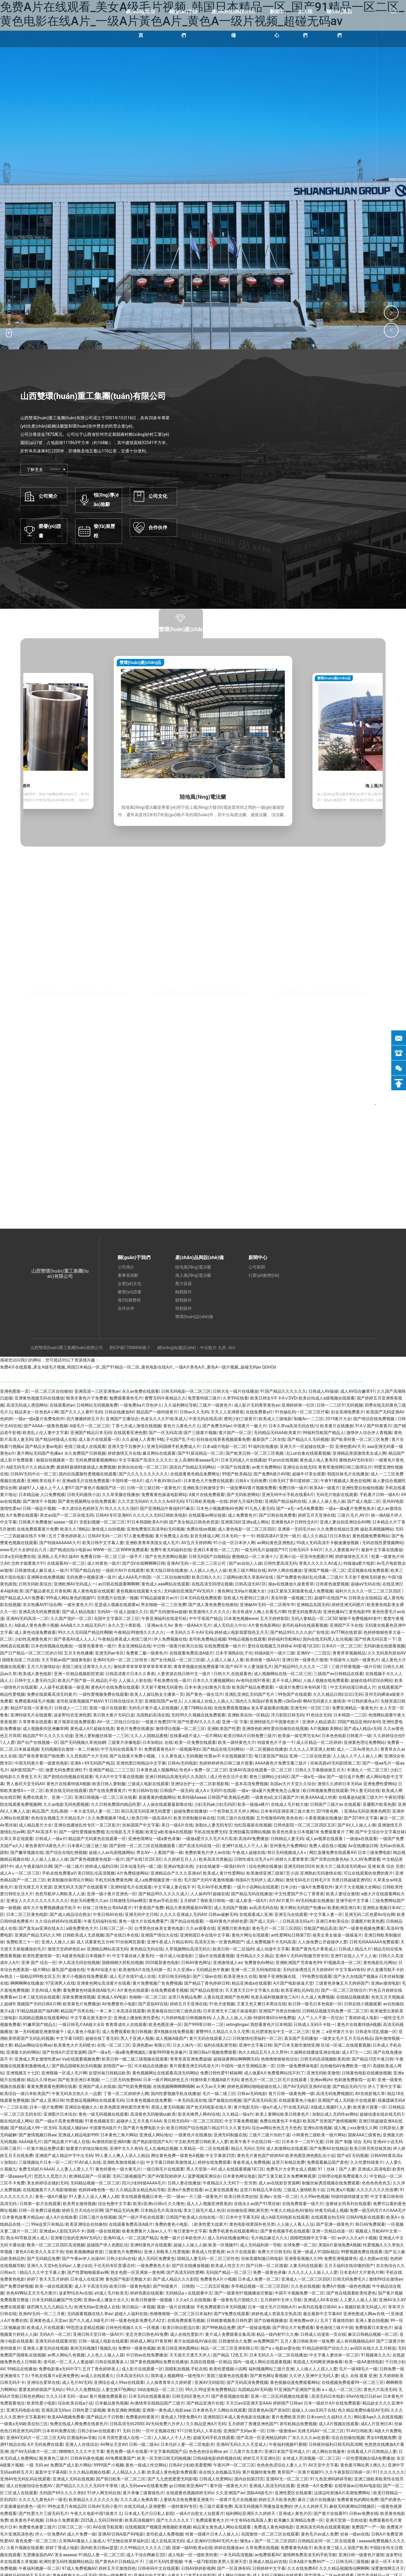 The image size is (406, 2576). I want to click on 黄色成人aaa网站在线观看, so click(165, 1584).